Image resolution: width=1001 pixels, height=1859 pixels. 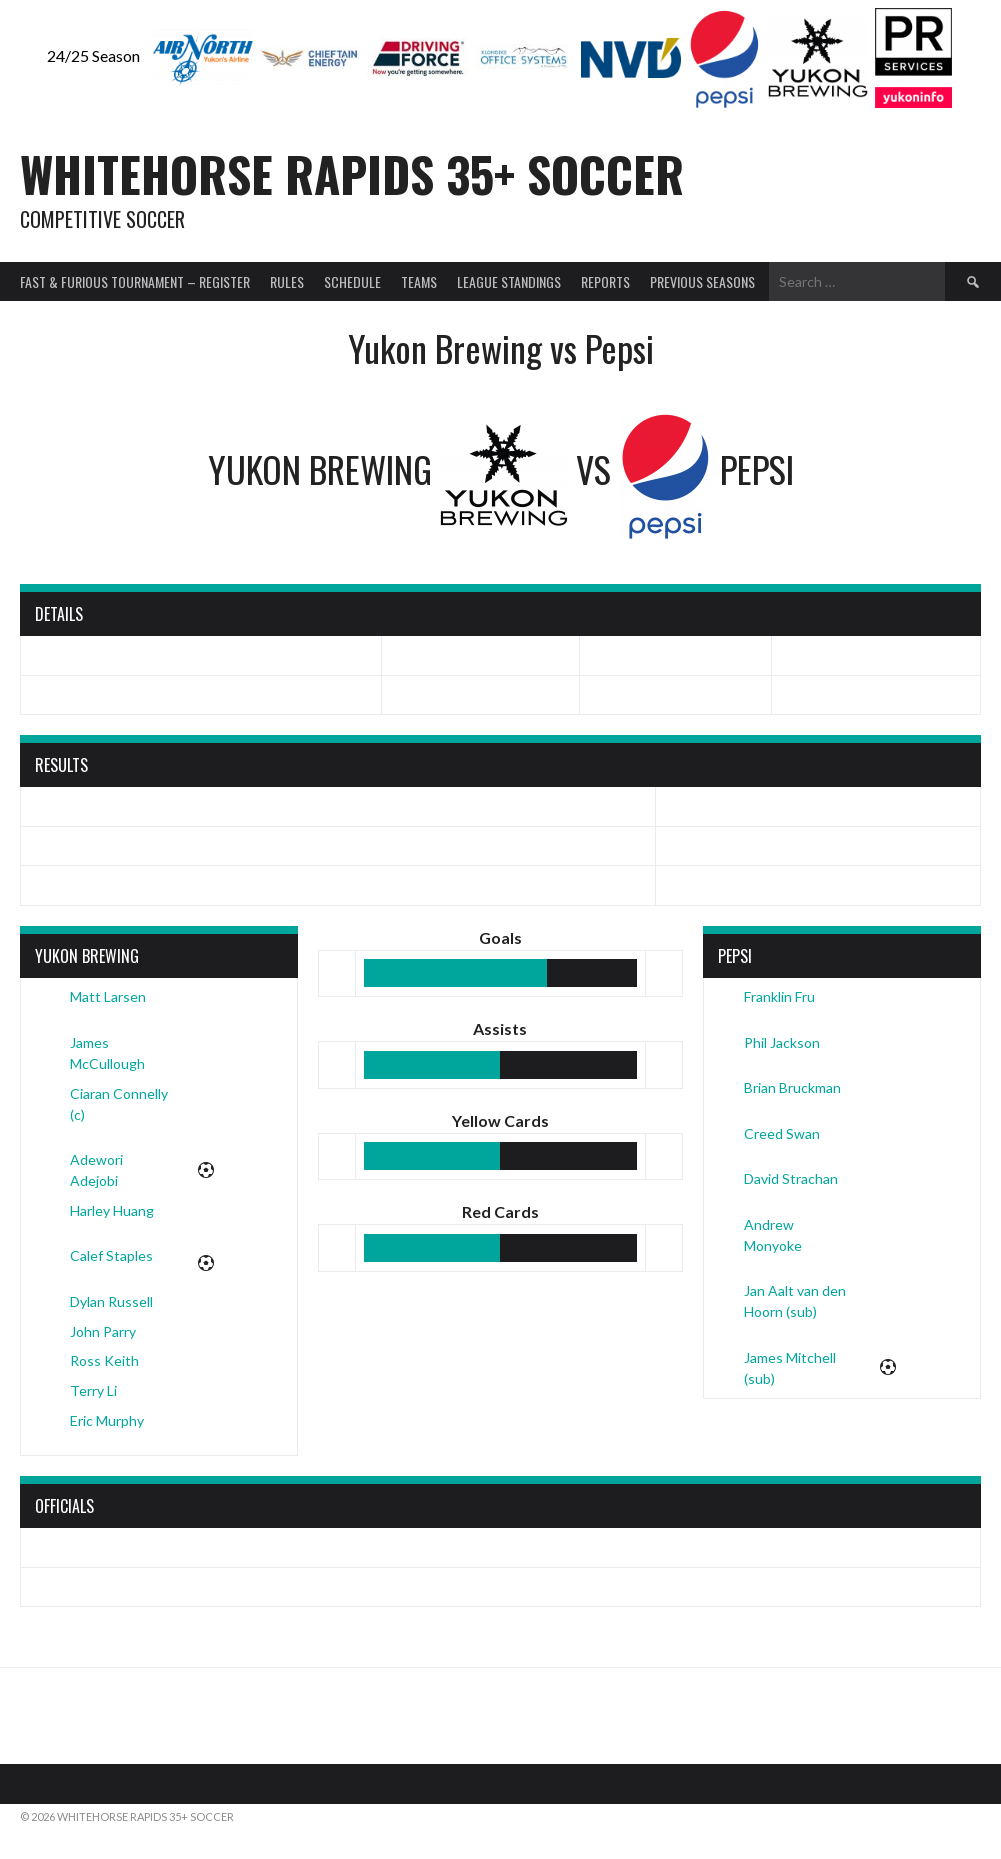 I want to click on Terry Li, so click(x=93, y=1390).